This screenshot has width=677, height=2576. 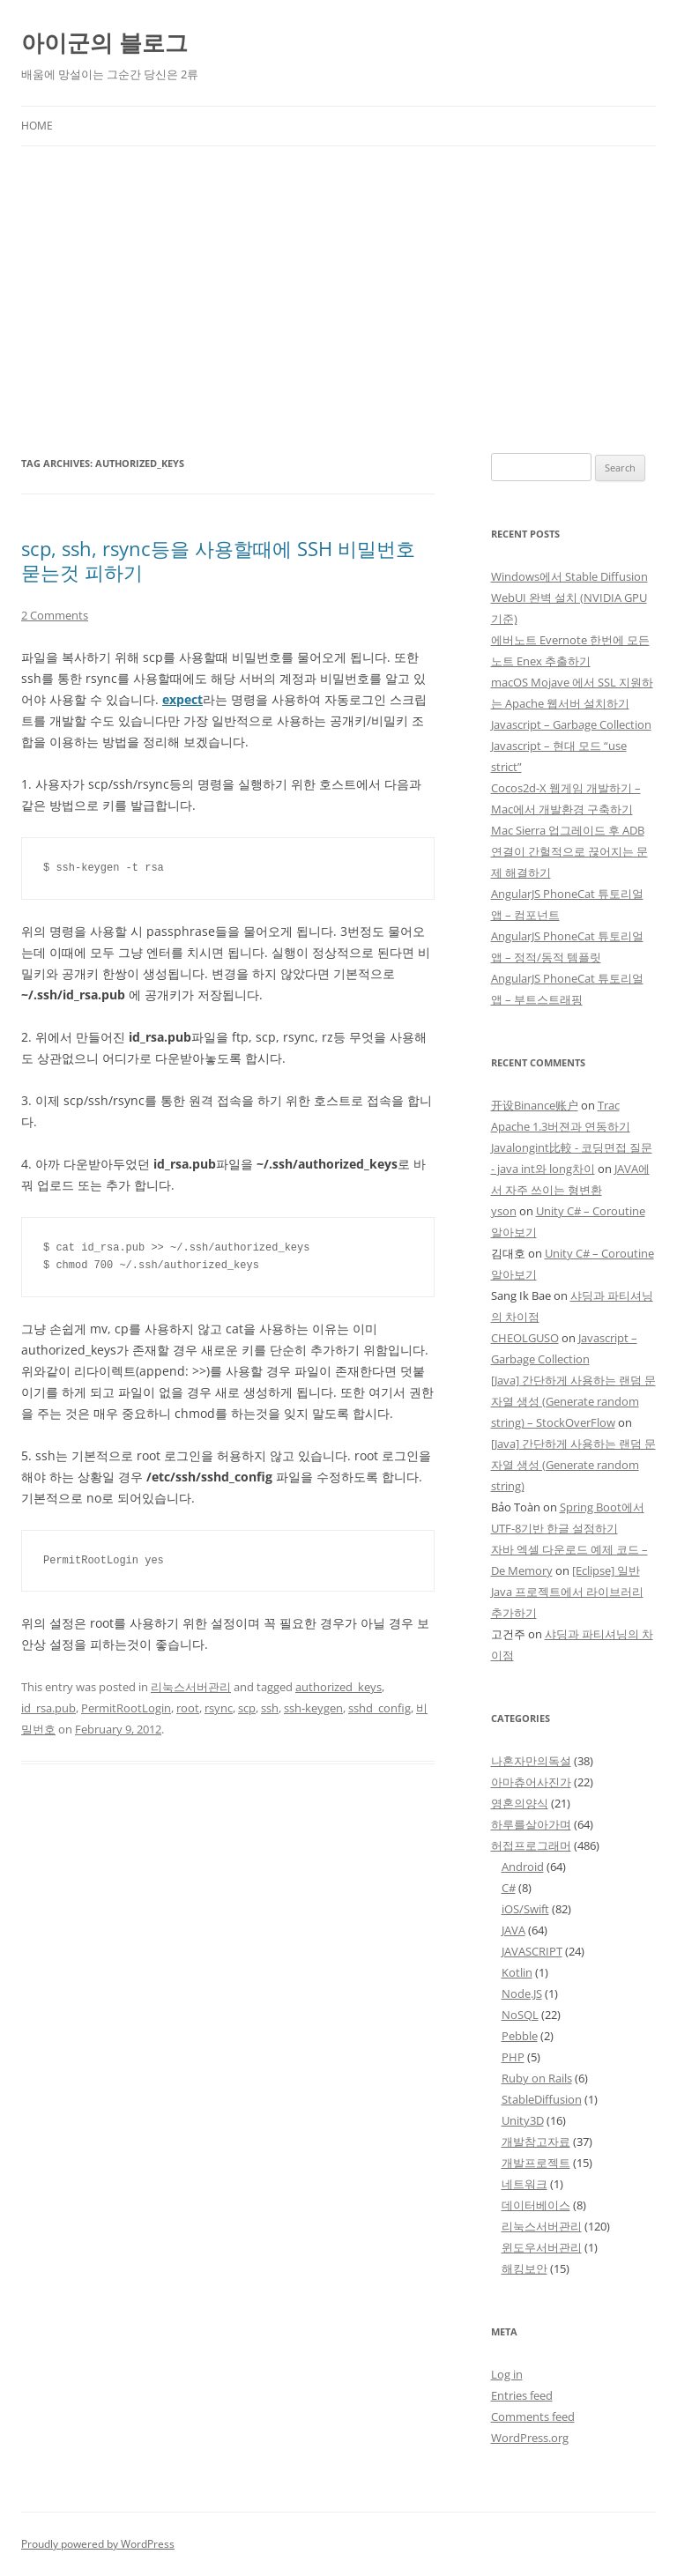 What do you see at coordinates (247, 1708) in the screenshot?
I see `scp` at bounding box center [247, 1708].